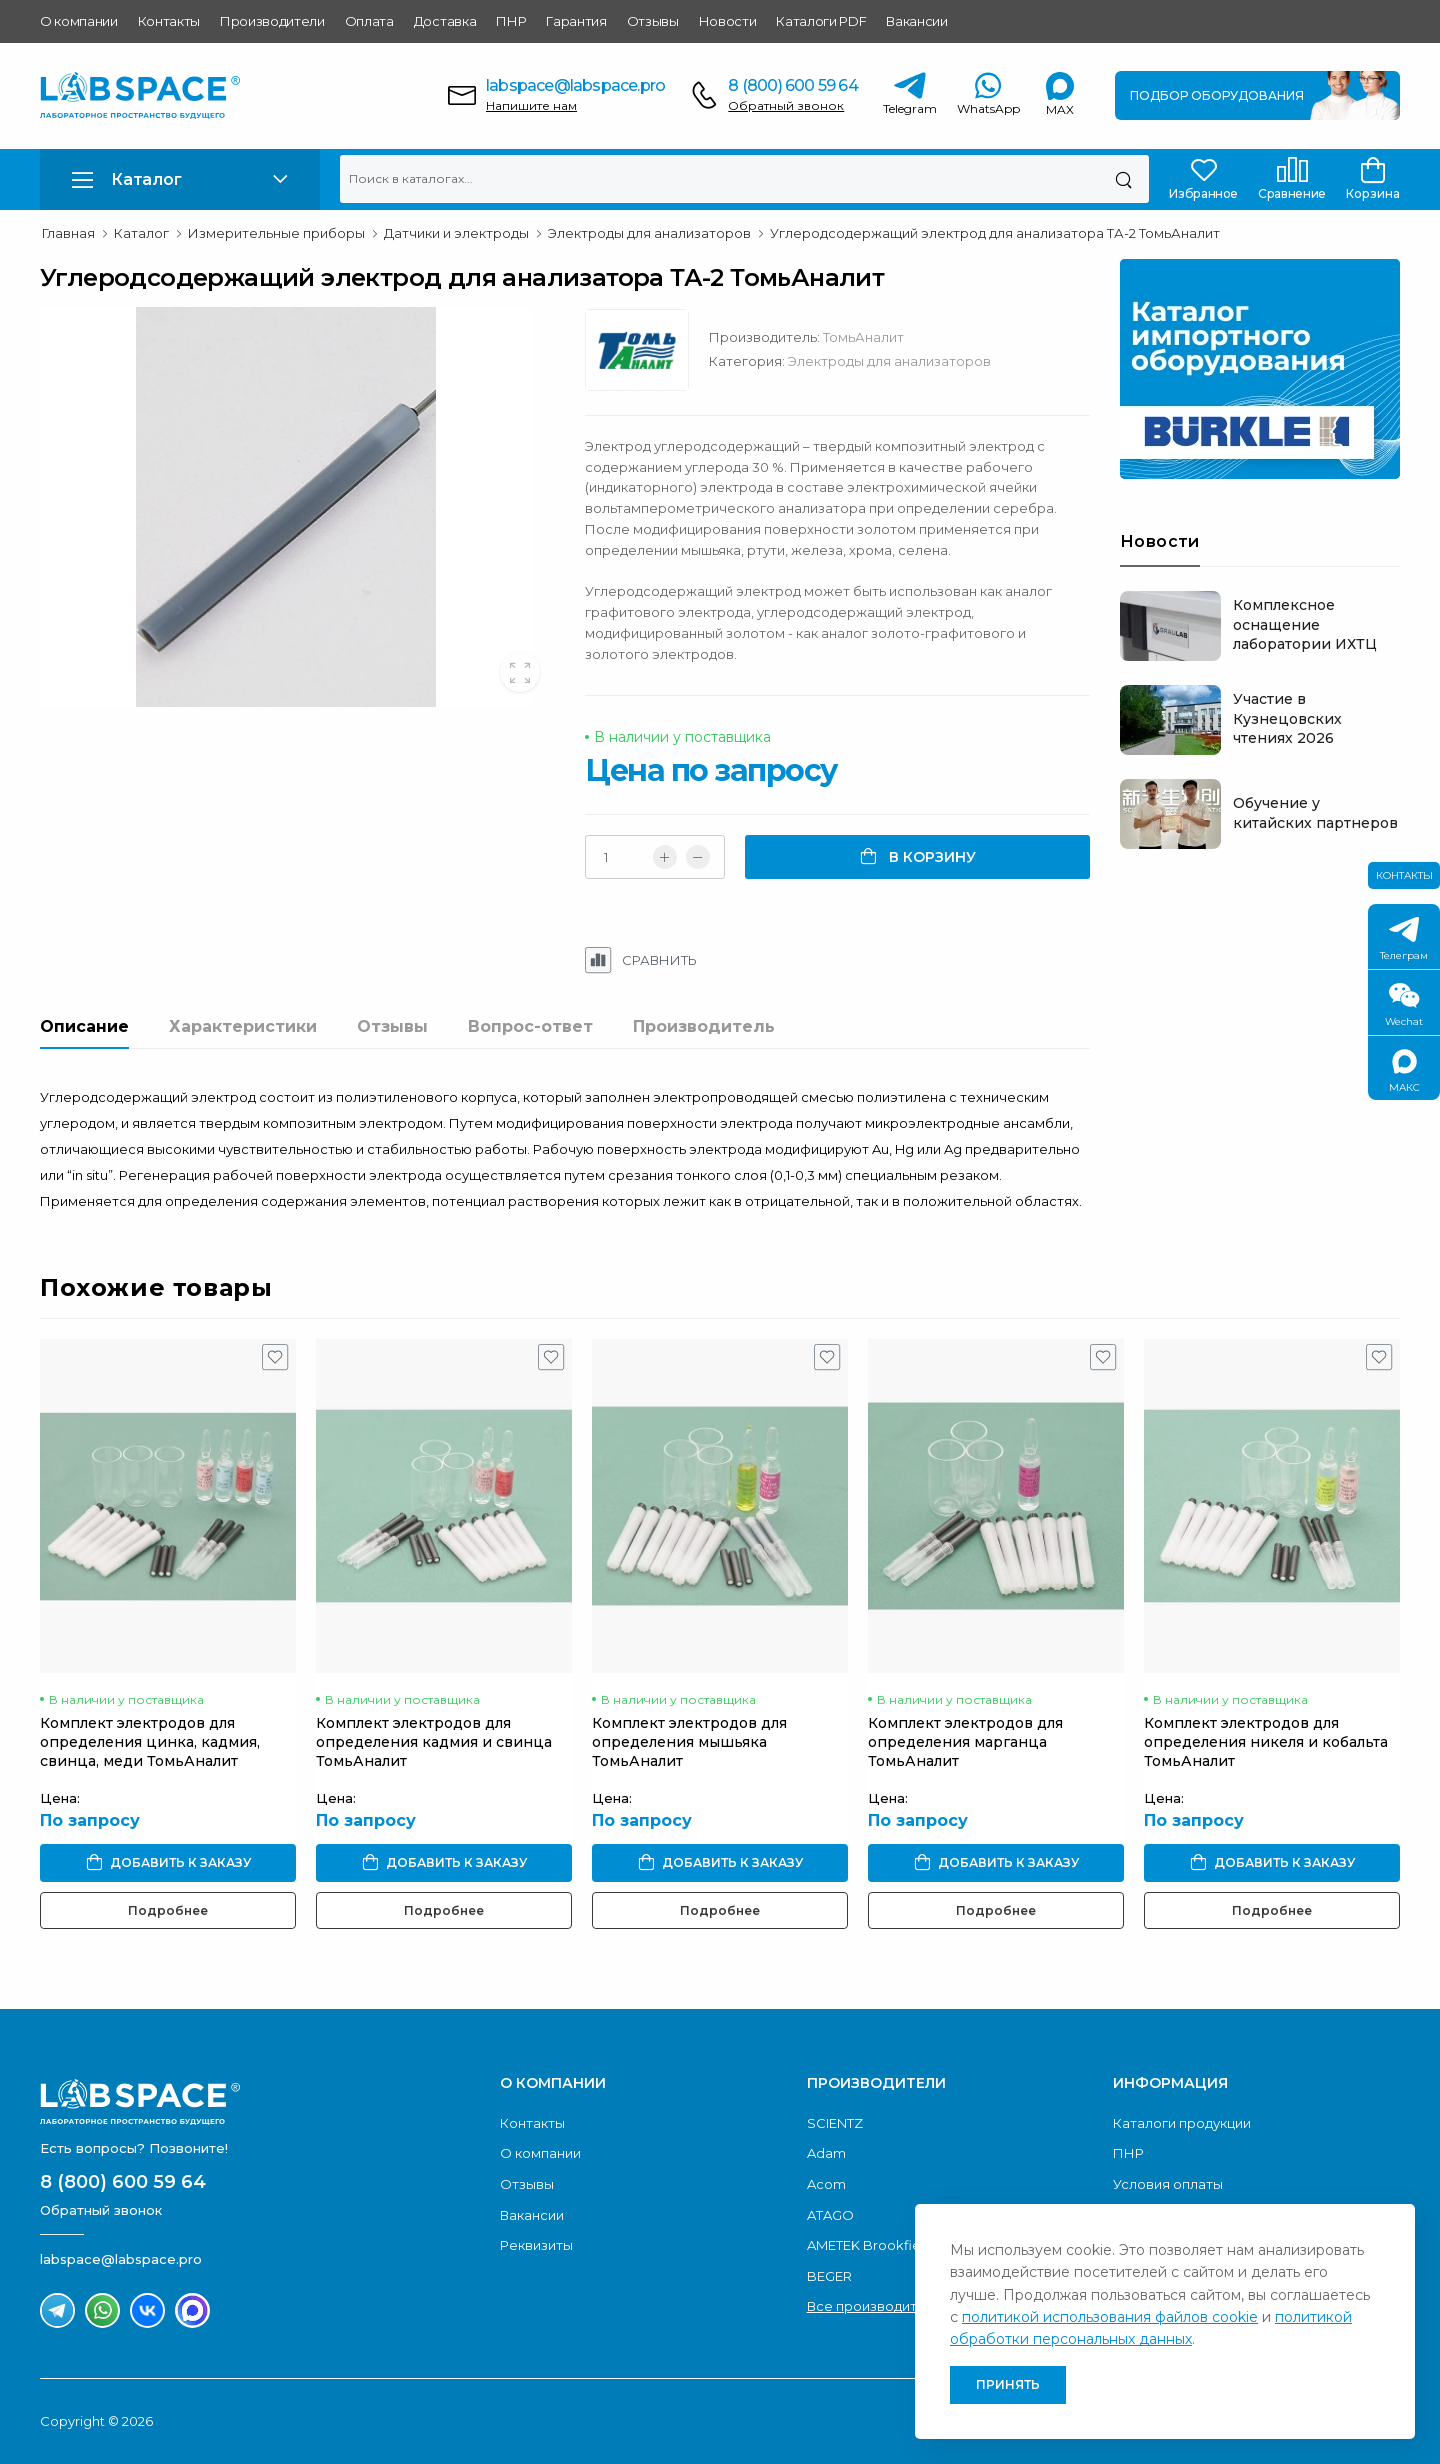 Image resolution: width=1440 pixels, height=2464 pixels. I want to click on Комплект электродов для определения никеля и кобальта ТомьАналит, so click(1266, 1742).